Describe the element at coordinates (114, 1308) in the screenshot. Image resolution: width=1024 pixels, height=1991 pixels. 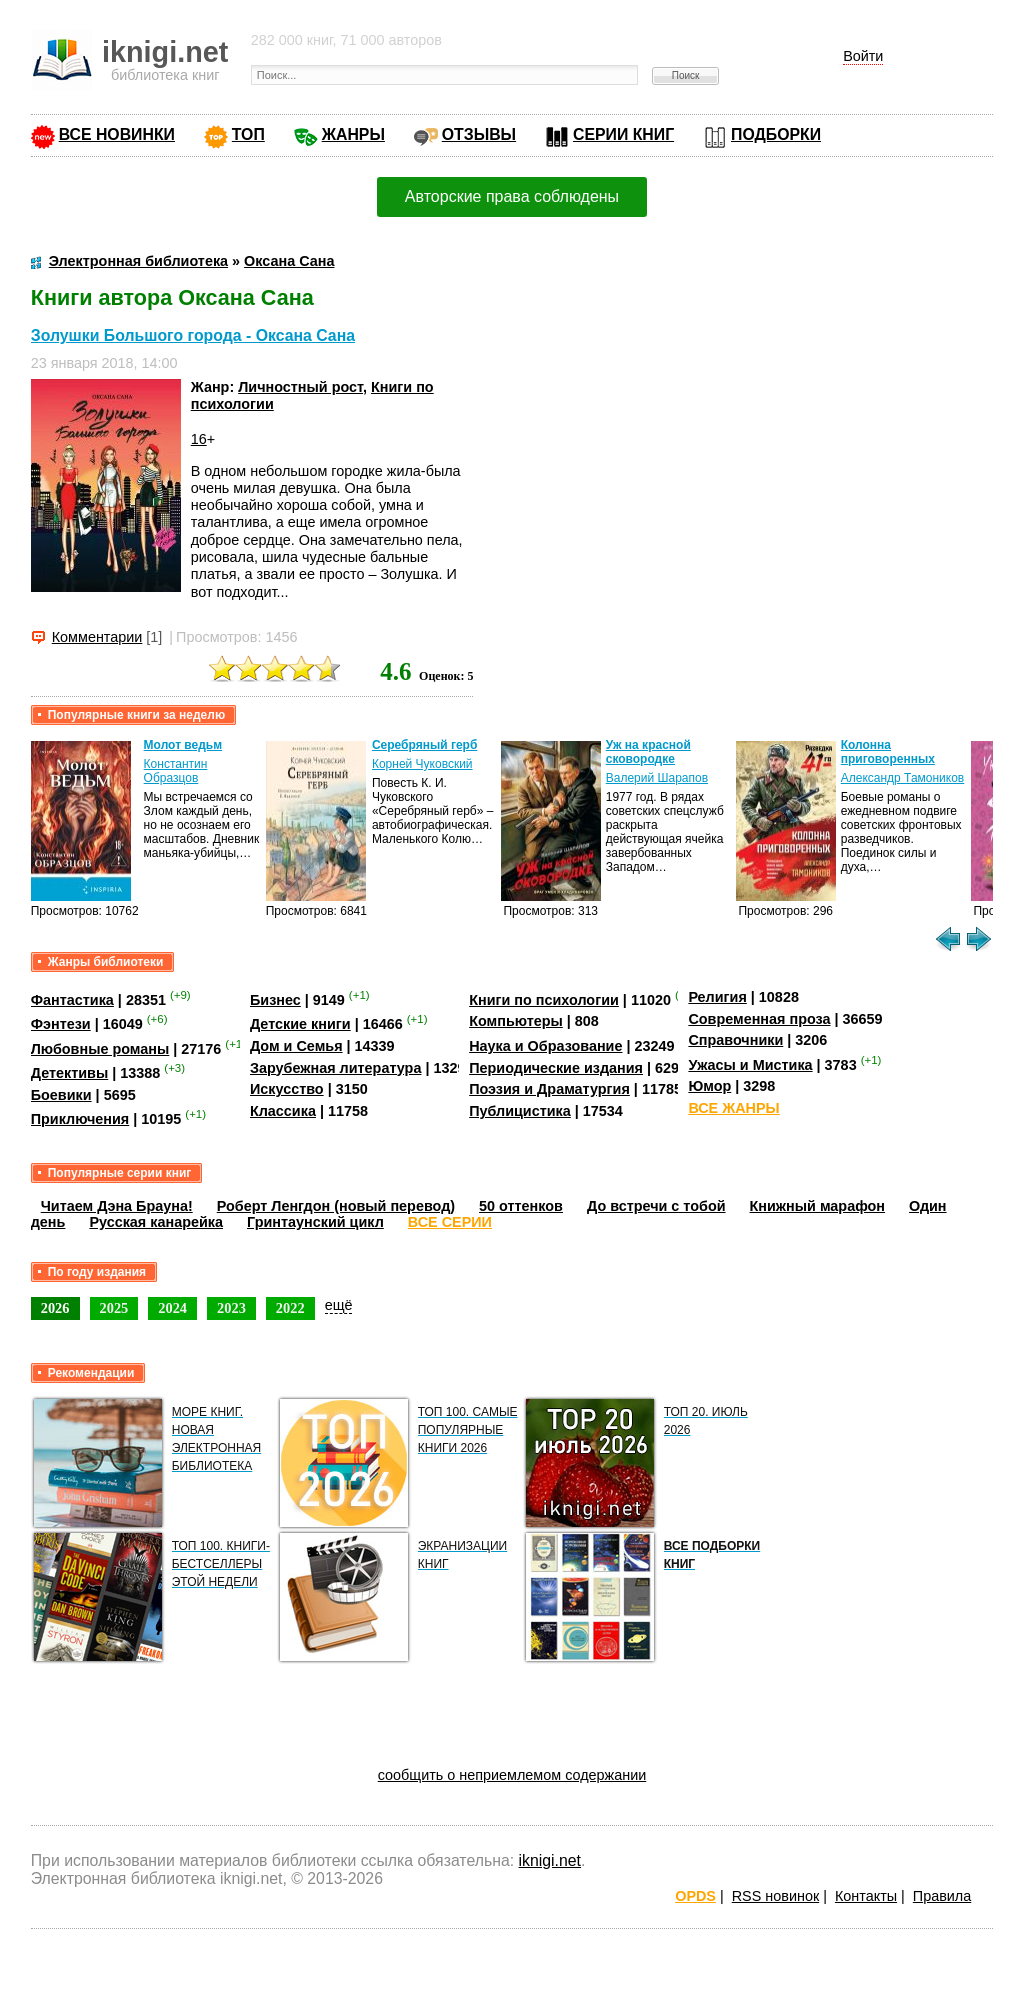
I see `2025` at that location.